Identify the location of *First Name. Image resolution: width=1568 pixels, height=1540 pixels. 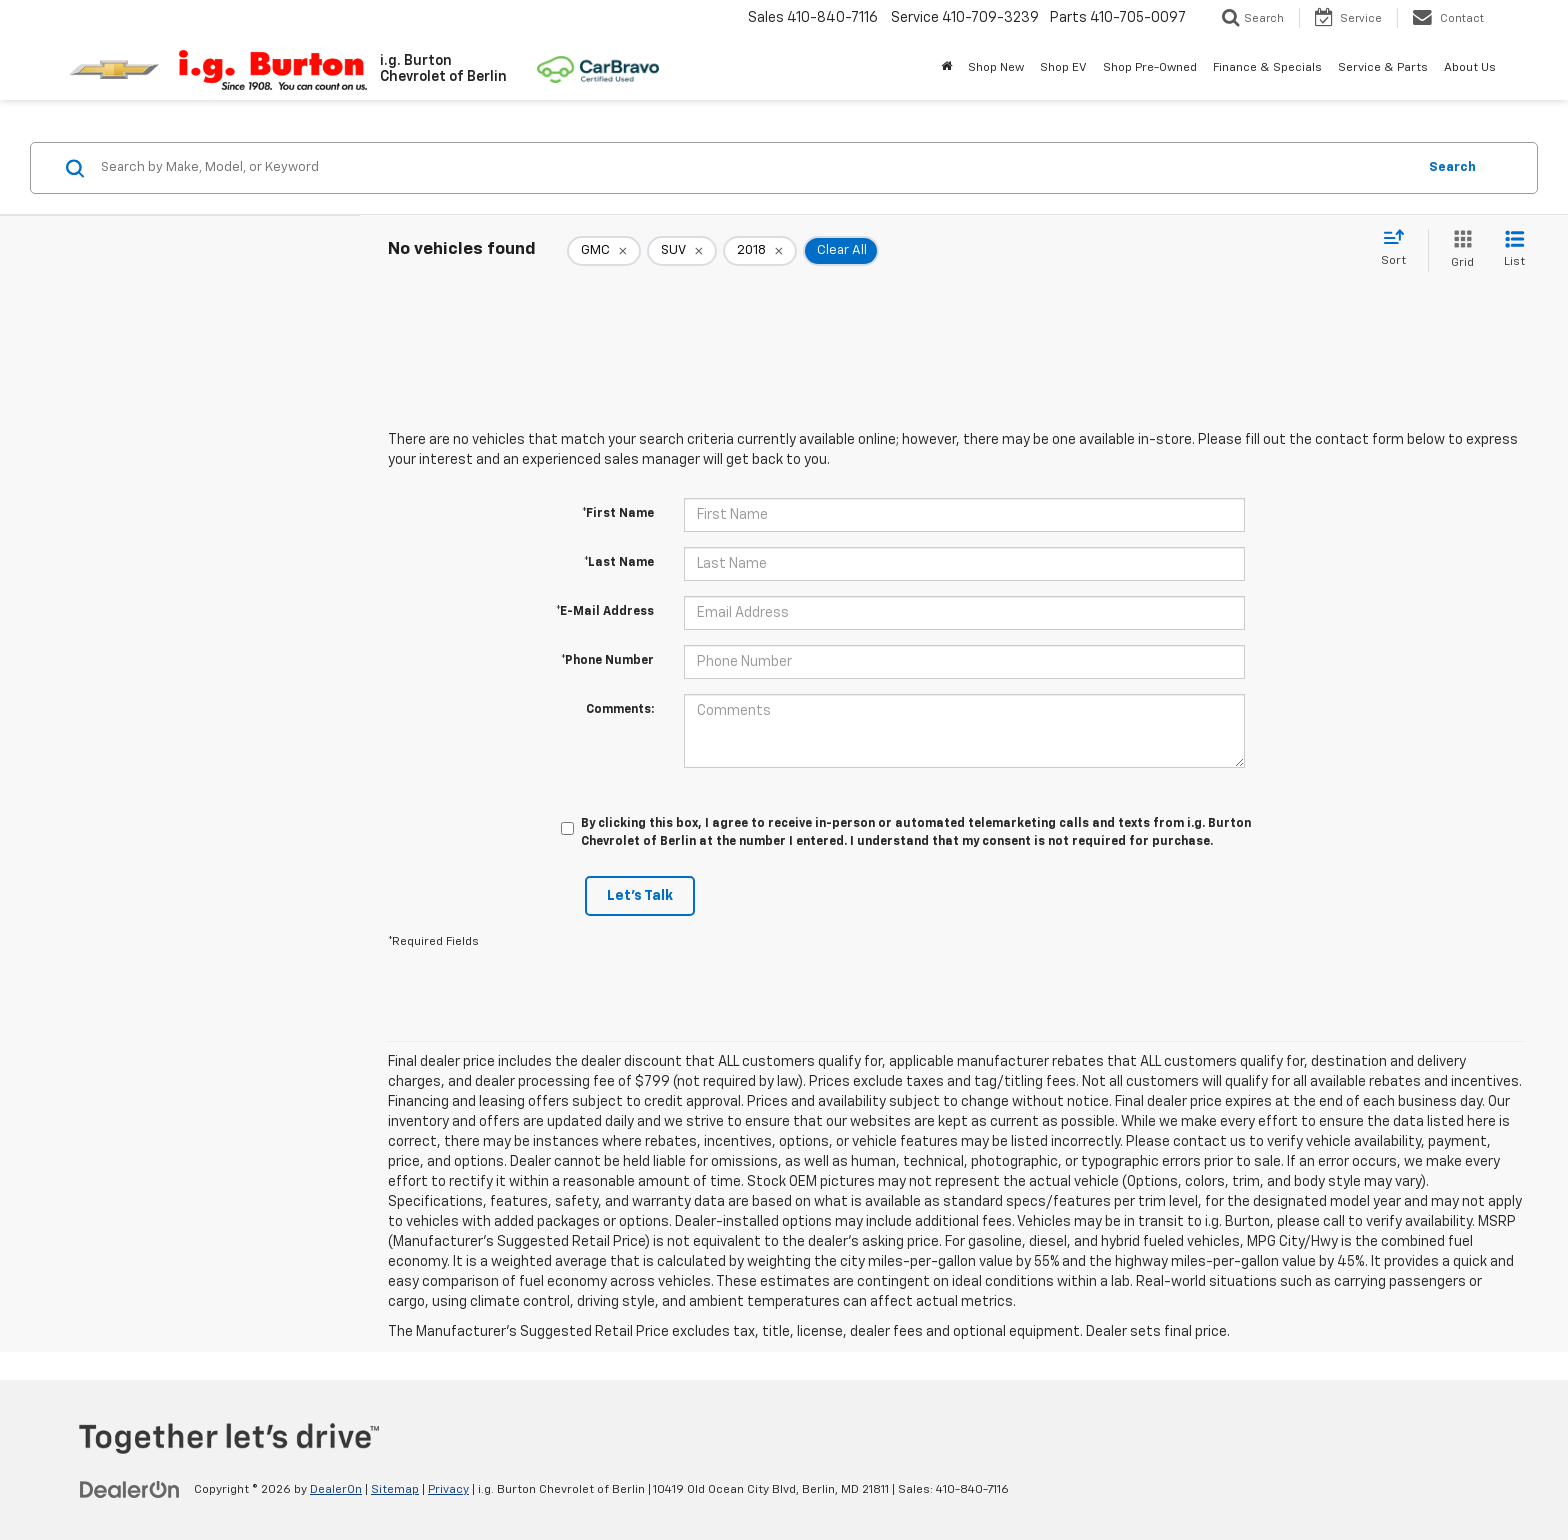
(618, 514).